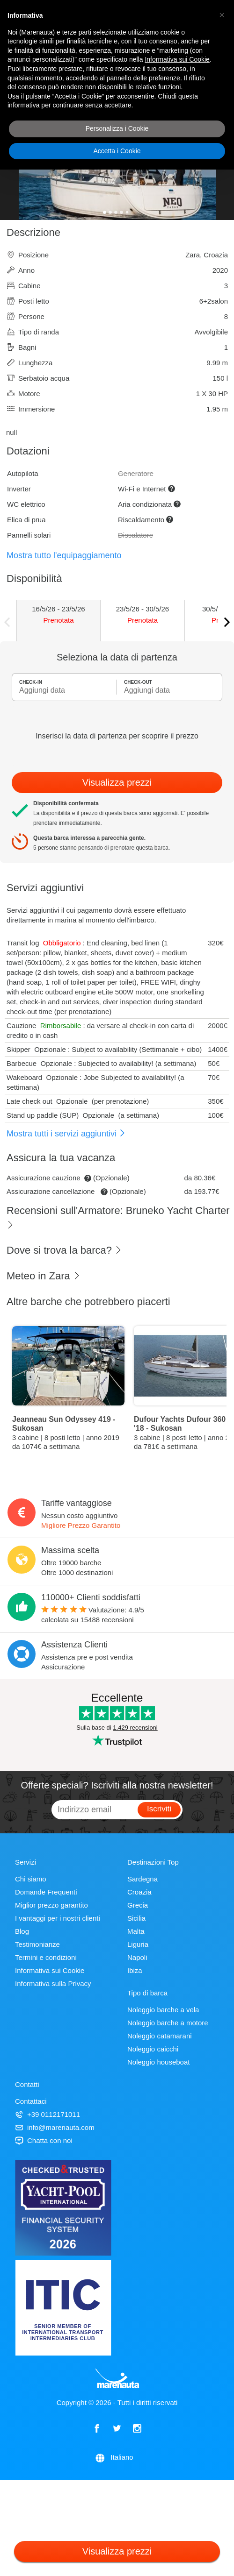 The image size is (234, 2576). I want to click on Sicilia, so click(136, 1918).